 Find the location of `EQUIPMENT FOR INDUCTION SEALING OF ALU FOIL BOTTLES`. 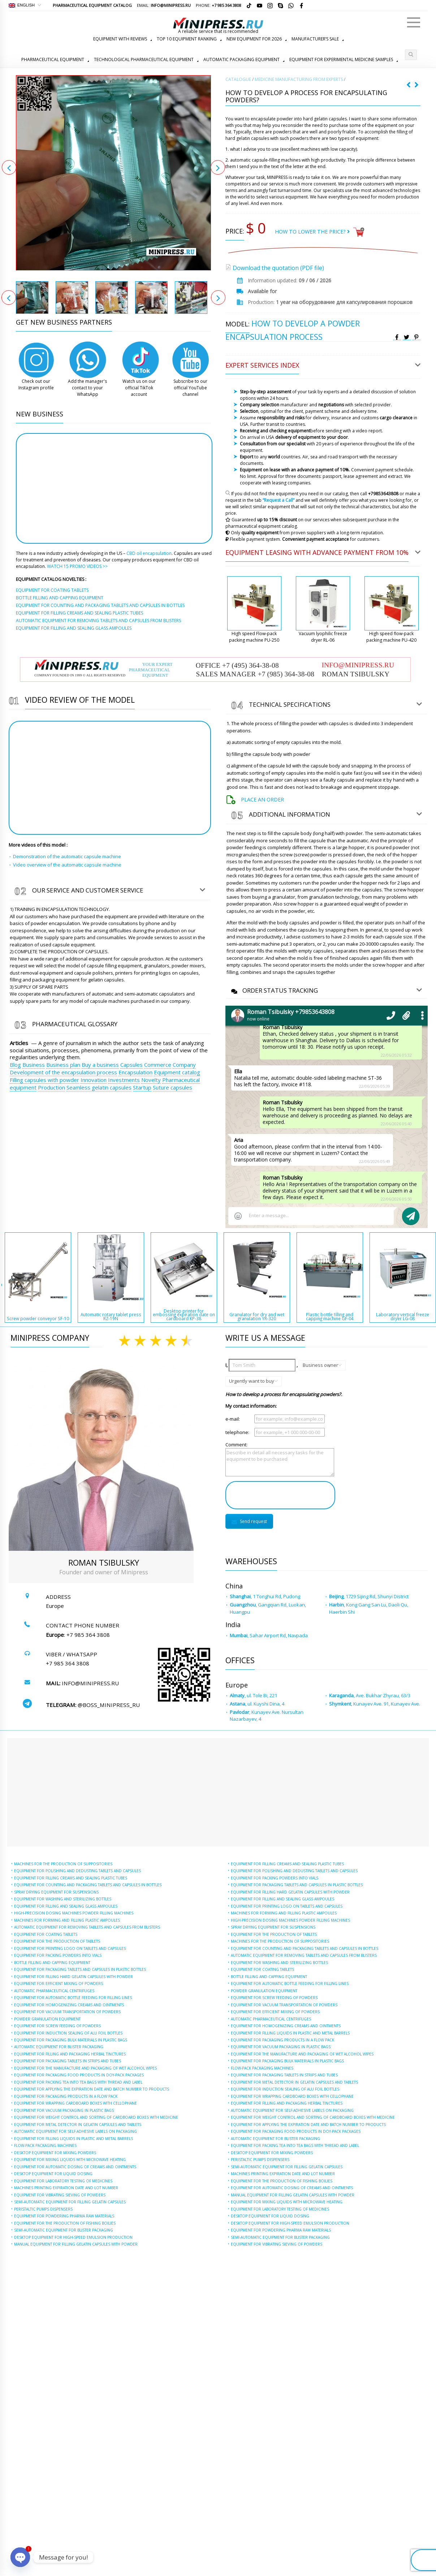

EQUIPMENT FOR INDUCTION SEALING OF ALU FOIL BOTTLES is located at coordinates (68, 2033).